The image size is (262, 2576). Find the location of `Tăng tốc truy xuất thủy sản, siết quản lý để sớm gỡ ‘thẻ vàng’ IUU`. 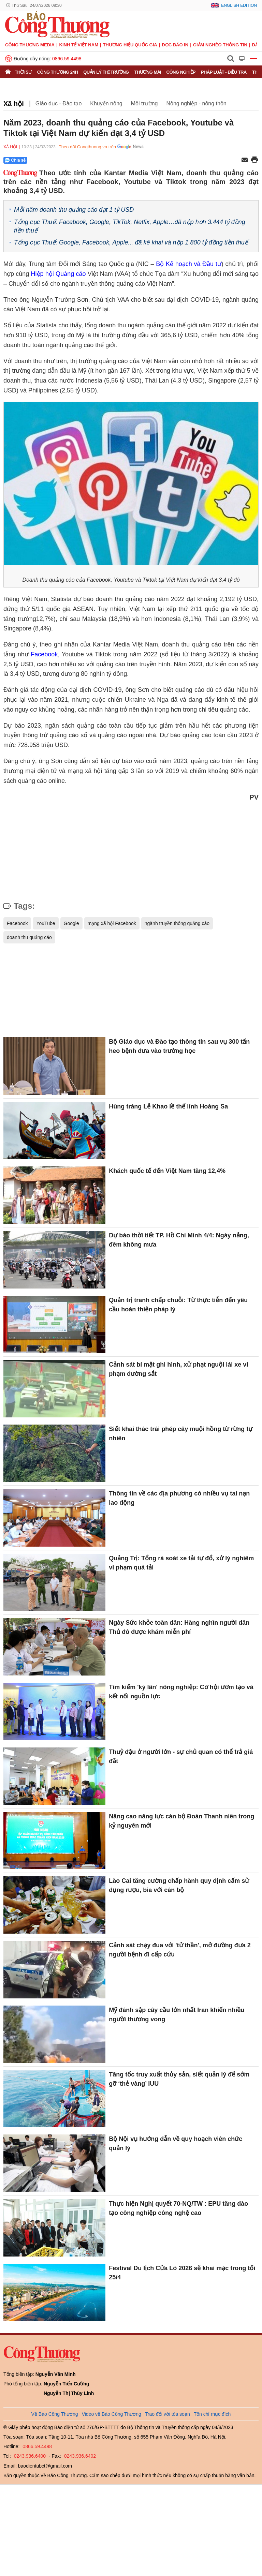

Tăng tốc truy xuất thủy sản, siết quản lý để sớm gỡ ‘thẻ vàng’ IUU is located at coordinates (179, 2079).